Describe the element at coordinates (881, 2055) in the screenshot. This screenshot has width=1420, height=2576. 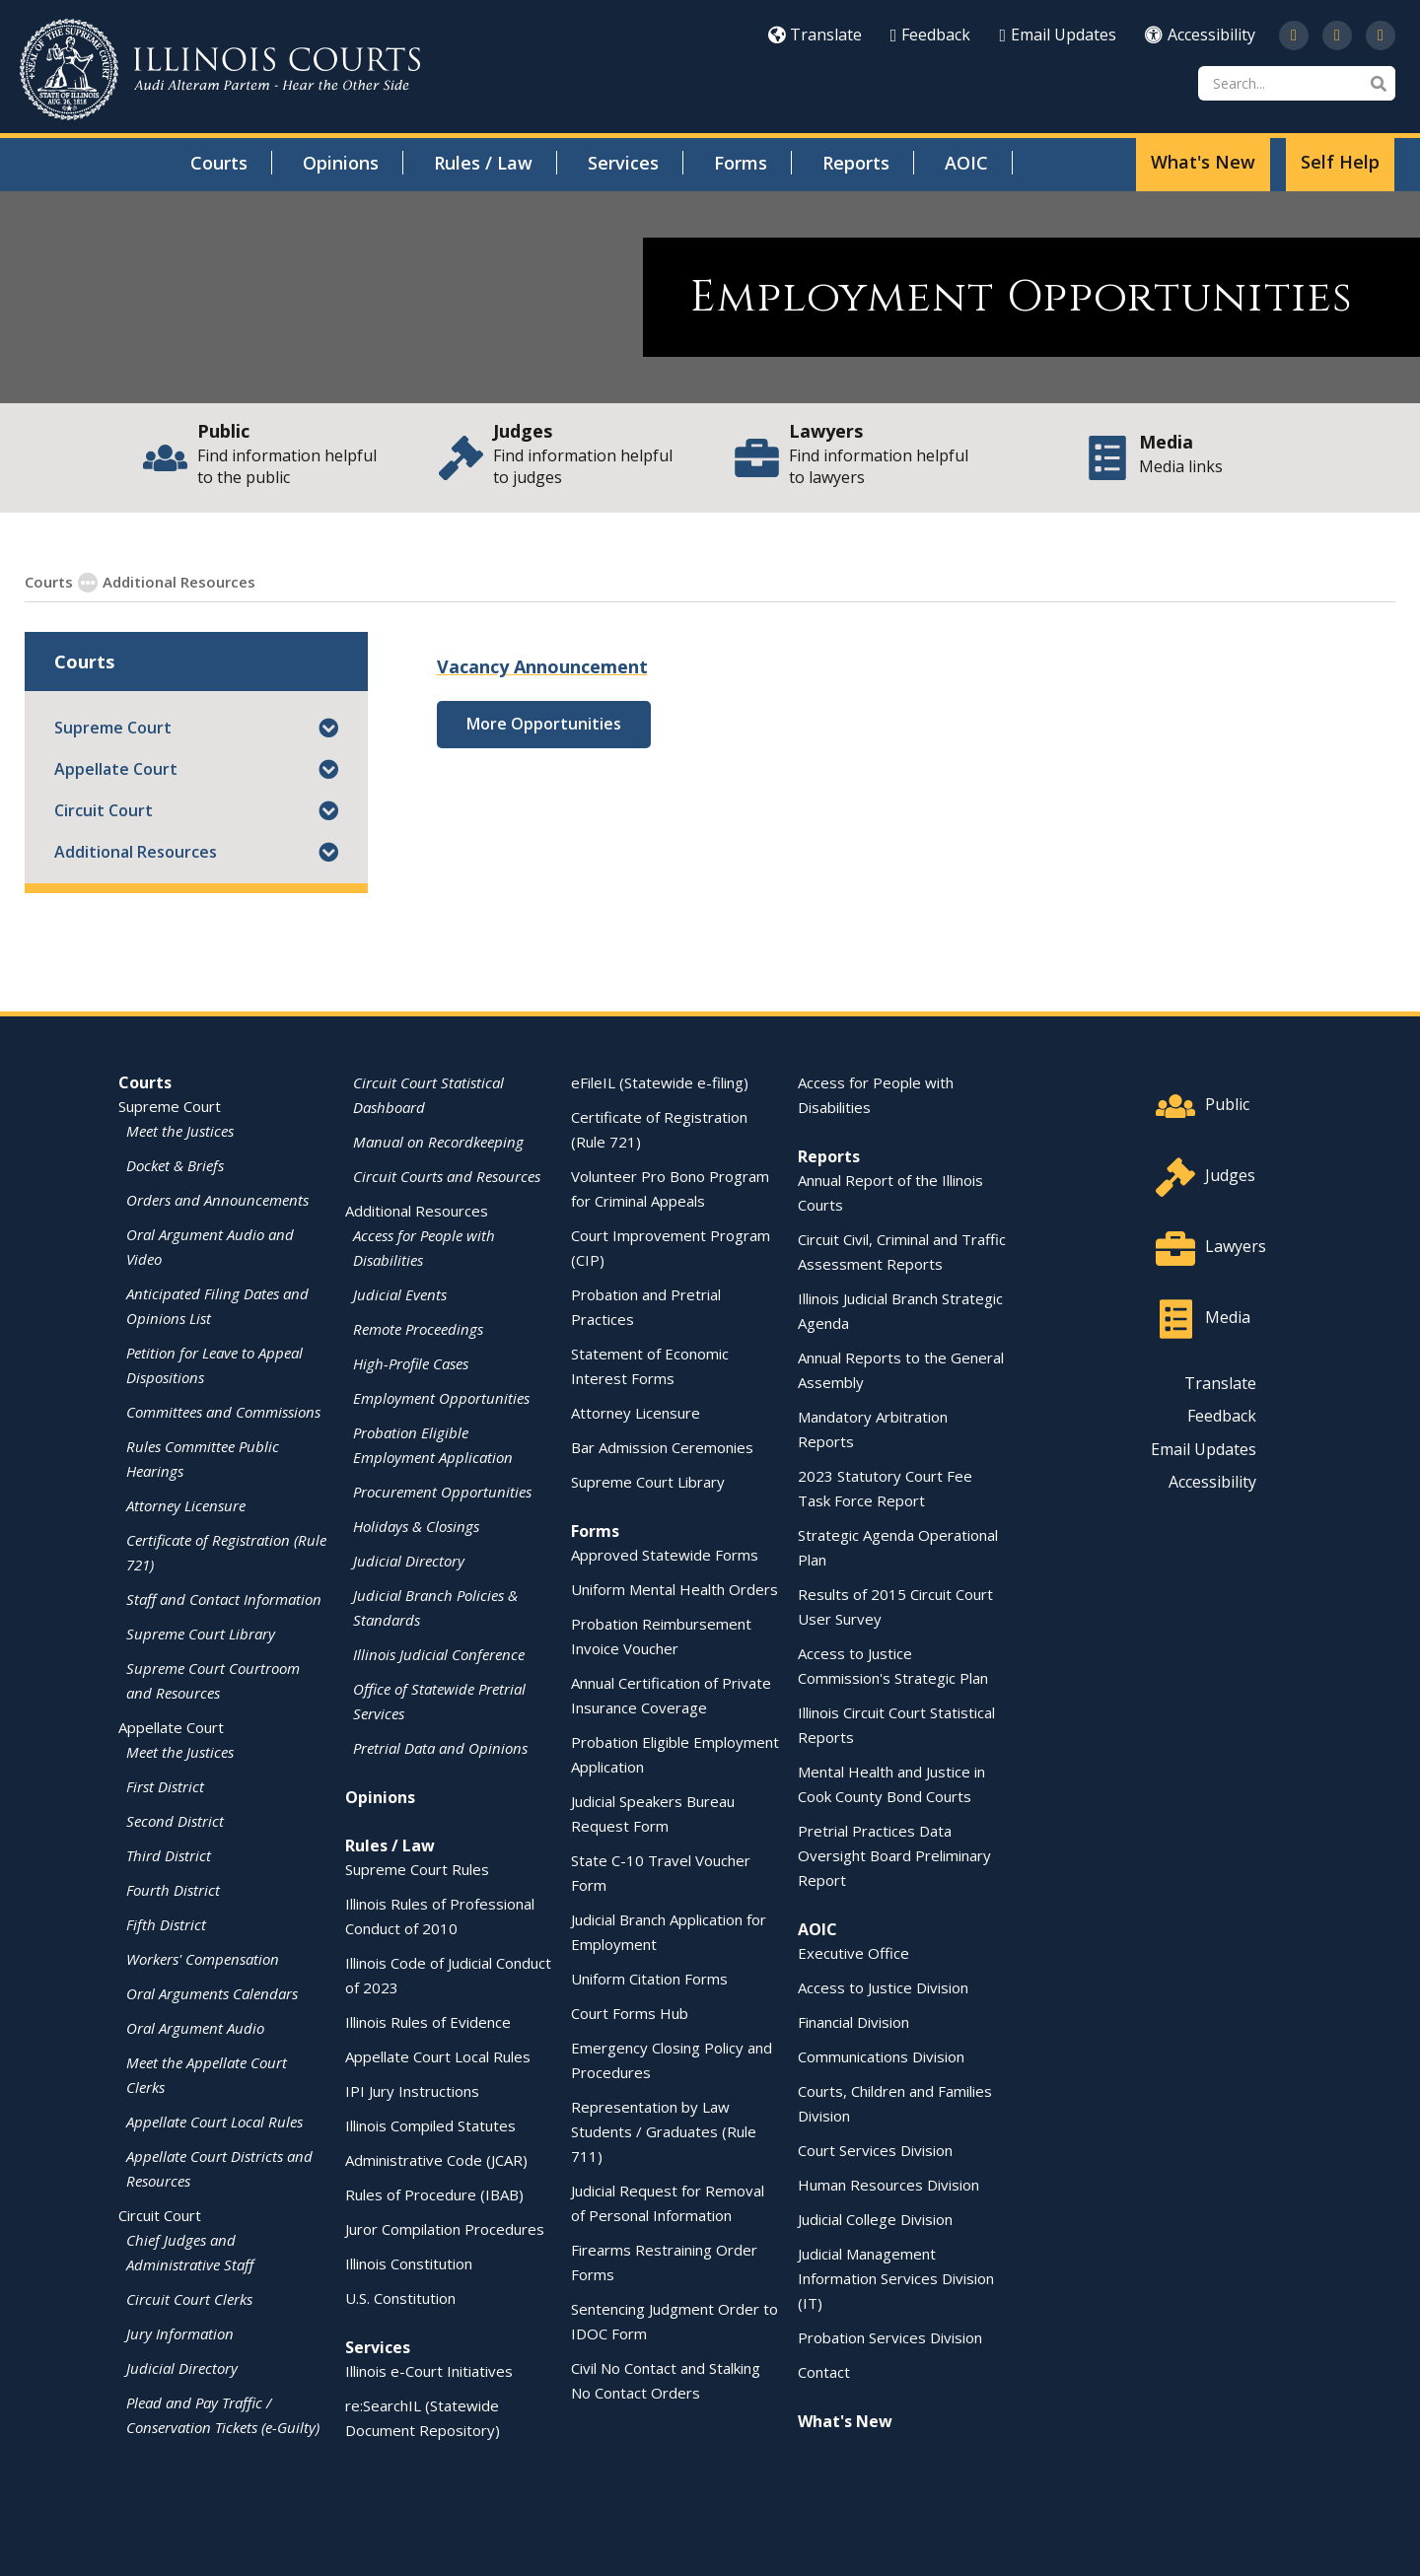
I see `Communications Division` at that location.